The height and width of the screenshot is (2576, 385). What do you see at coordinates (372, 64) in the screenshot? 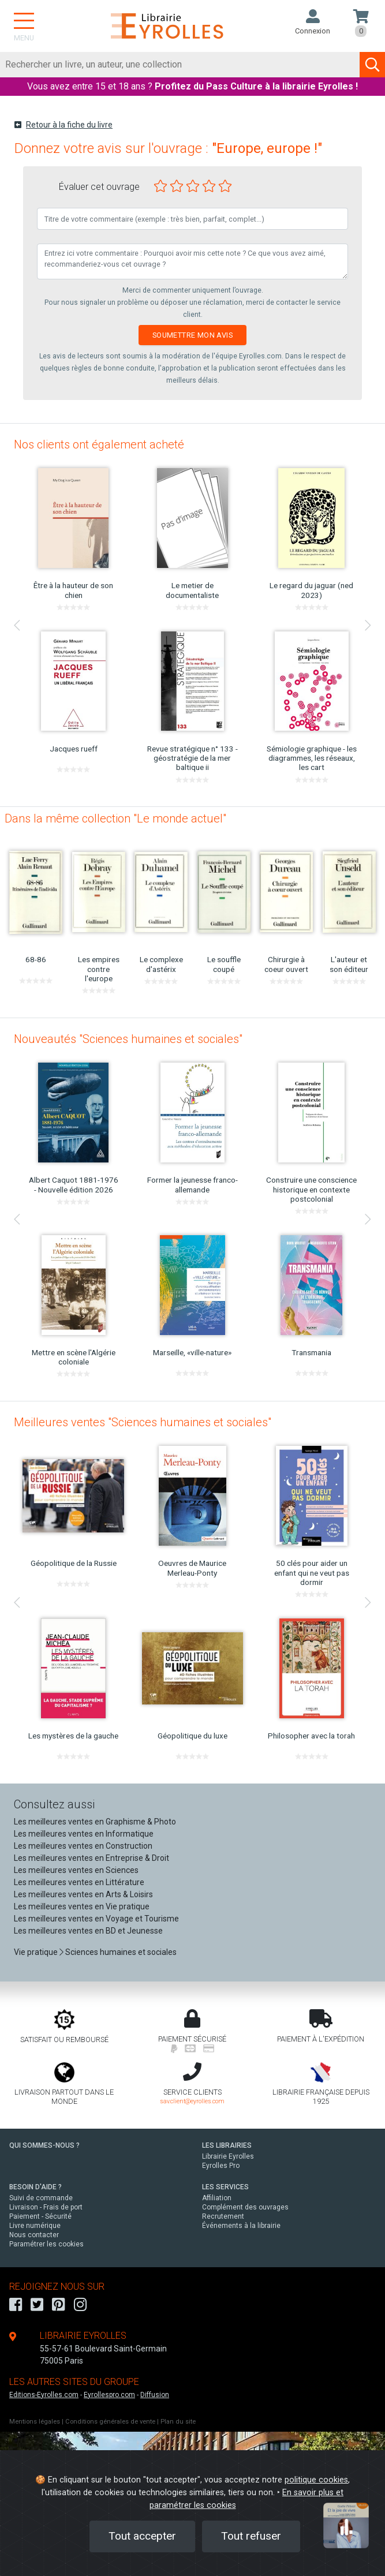
I see `[Soumettre la recherche]` at bounding box center [372, 64].